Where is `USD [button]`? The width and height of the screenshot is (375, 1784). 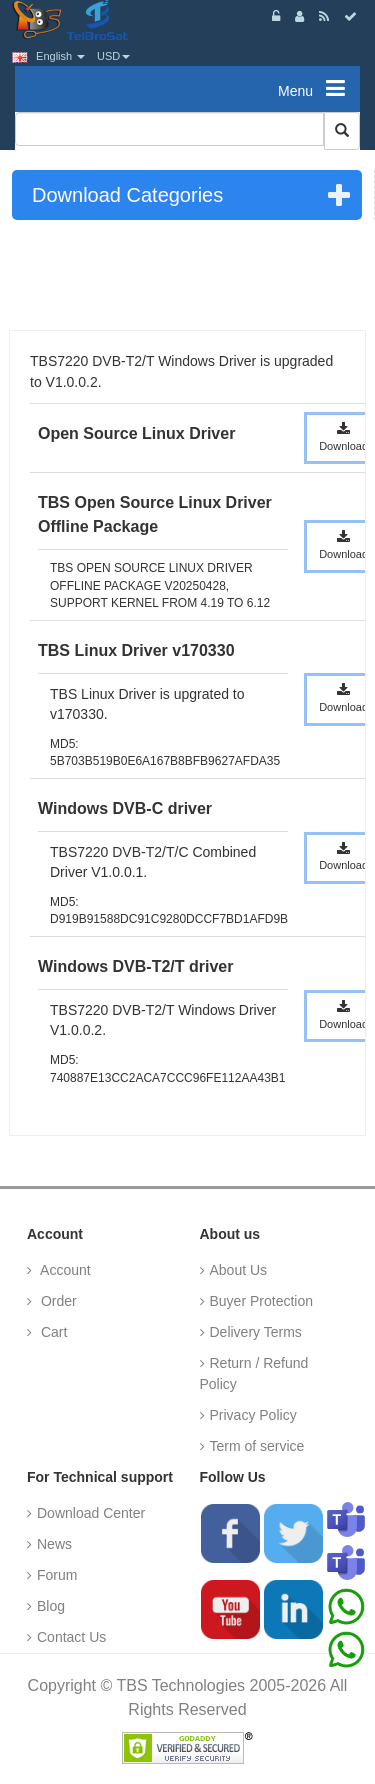
USD [button] is located at coordinates (113, 56).